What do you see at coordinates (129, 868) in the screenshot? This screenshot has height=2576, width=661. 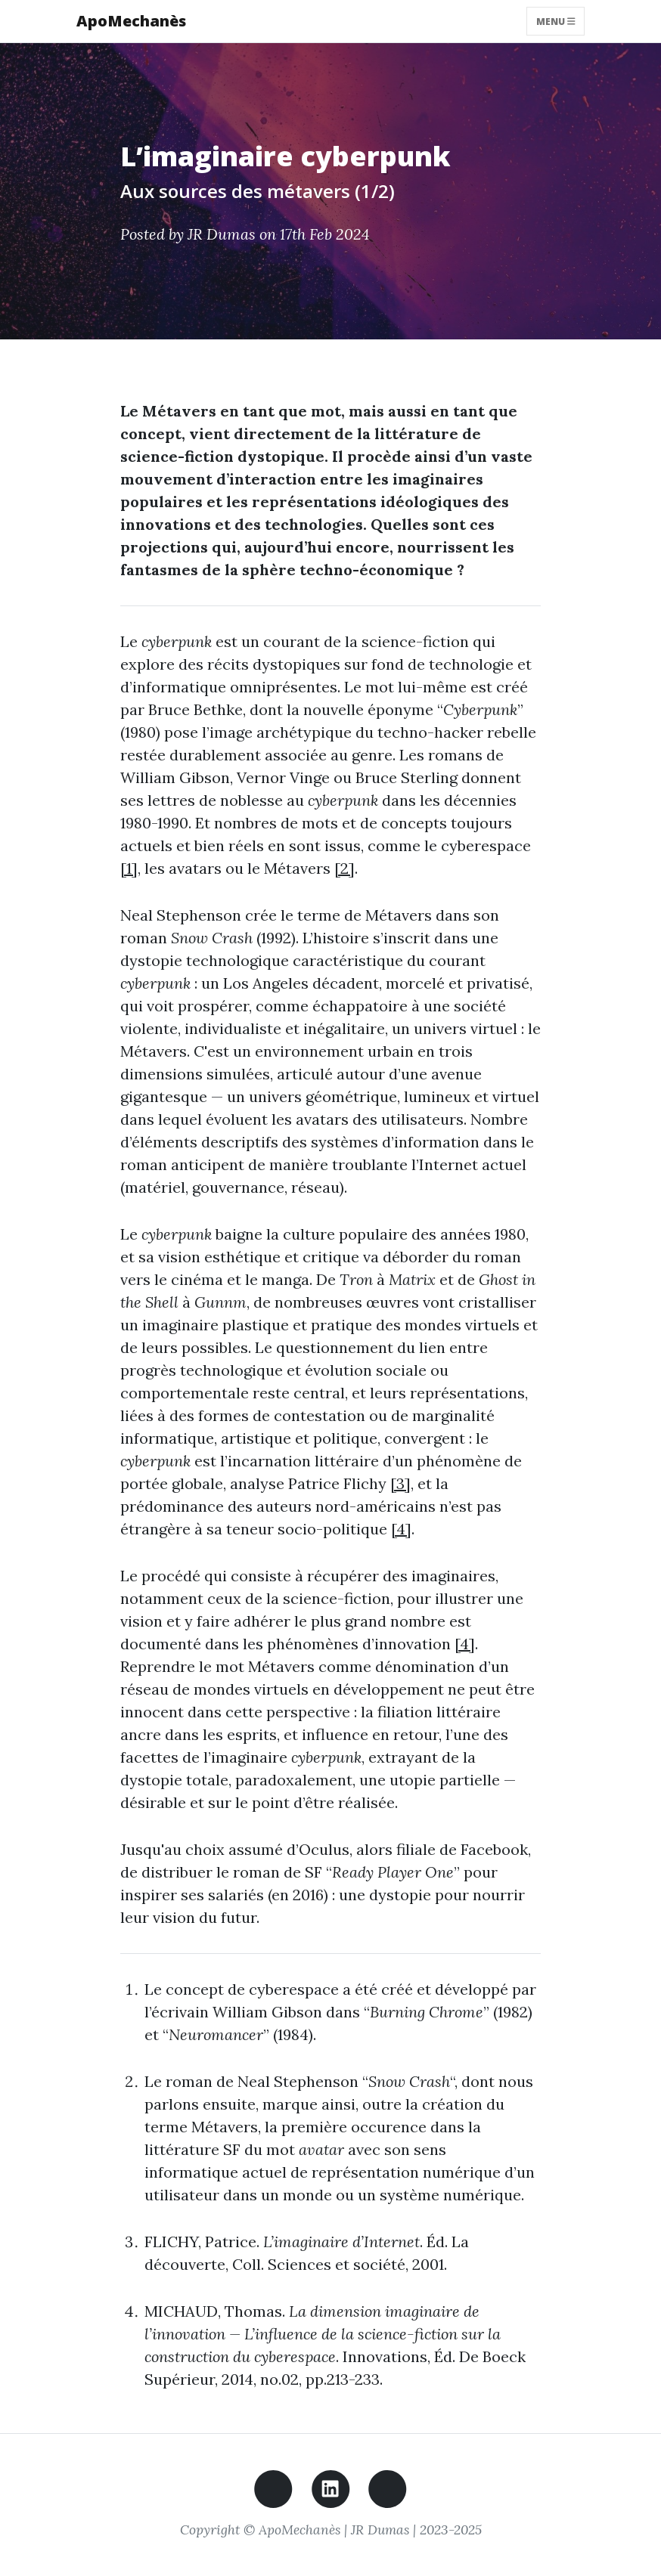 I see `[1]` at bounding box center [129, 868].